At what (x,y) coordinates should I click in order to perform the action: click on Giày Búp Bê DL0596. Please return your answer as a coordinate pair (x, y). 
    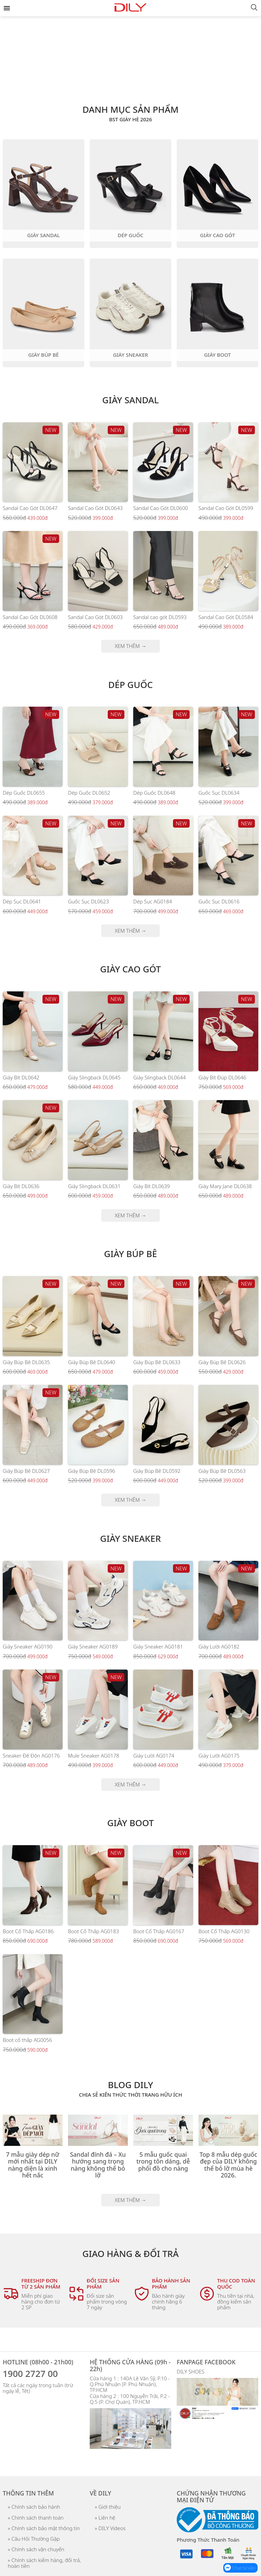
    Looking at the image, I should click on (91, 1470).